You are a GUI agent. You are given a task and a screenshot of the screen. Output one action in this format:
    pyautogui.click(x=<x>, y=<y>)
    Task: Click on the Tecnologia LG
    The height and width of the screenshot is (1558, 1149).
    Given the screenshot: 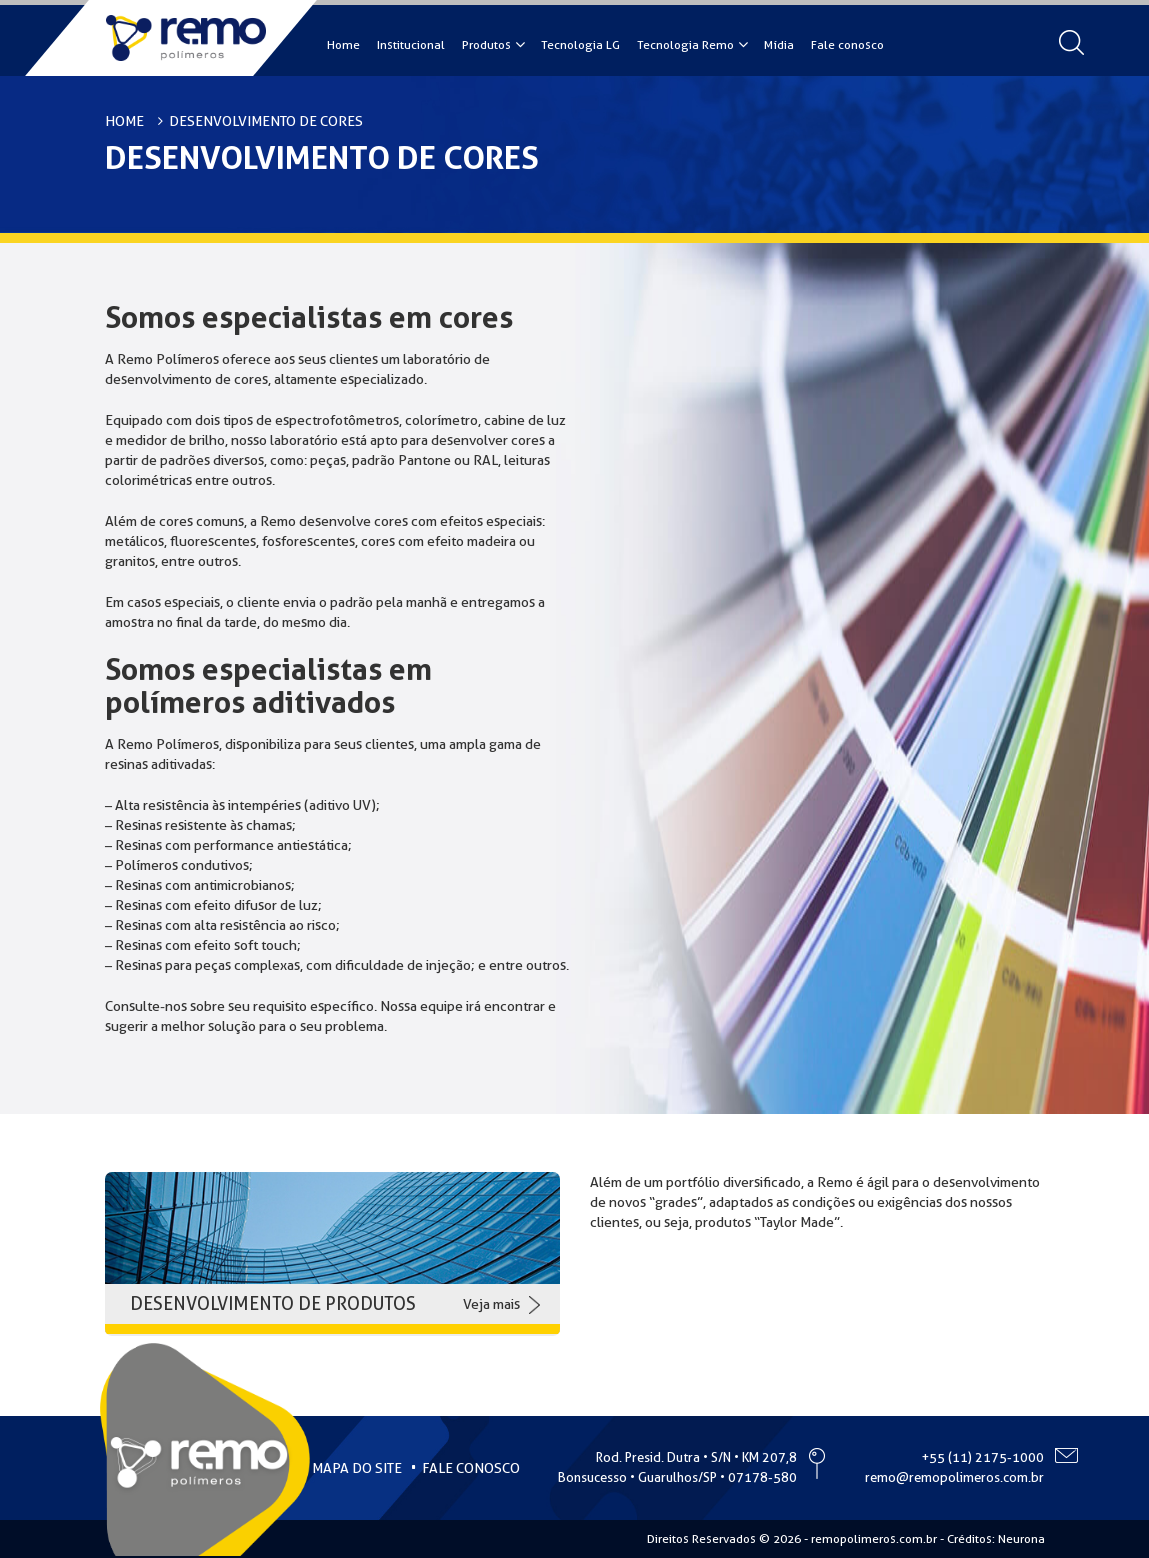 What is the action you would take?
    pyautogui.click(x=580, y=45)
    